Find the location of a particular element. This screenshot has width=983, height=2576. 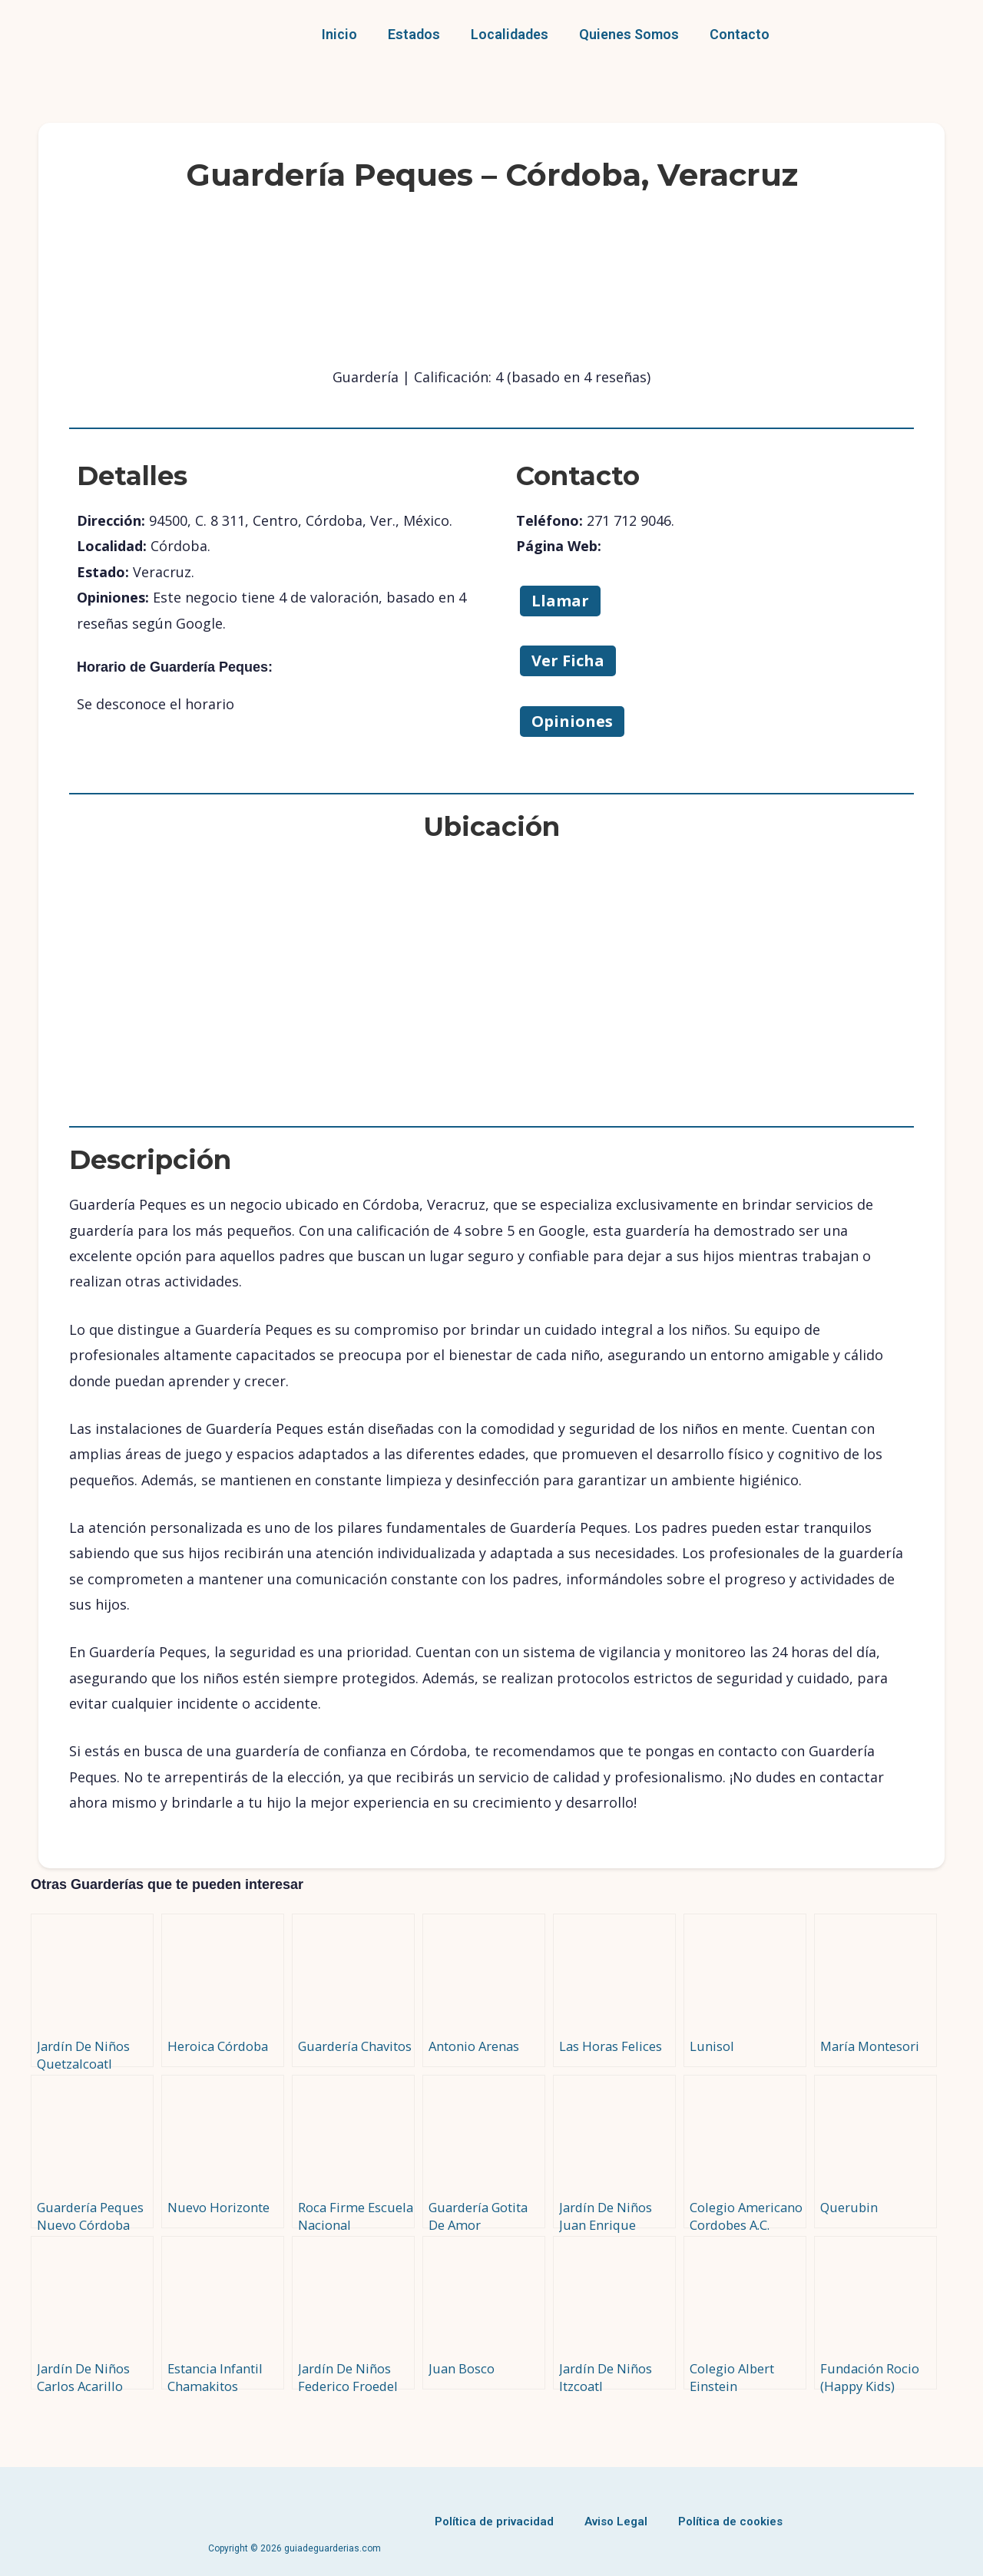

Opiniones is located at coordinates (572, 721).